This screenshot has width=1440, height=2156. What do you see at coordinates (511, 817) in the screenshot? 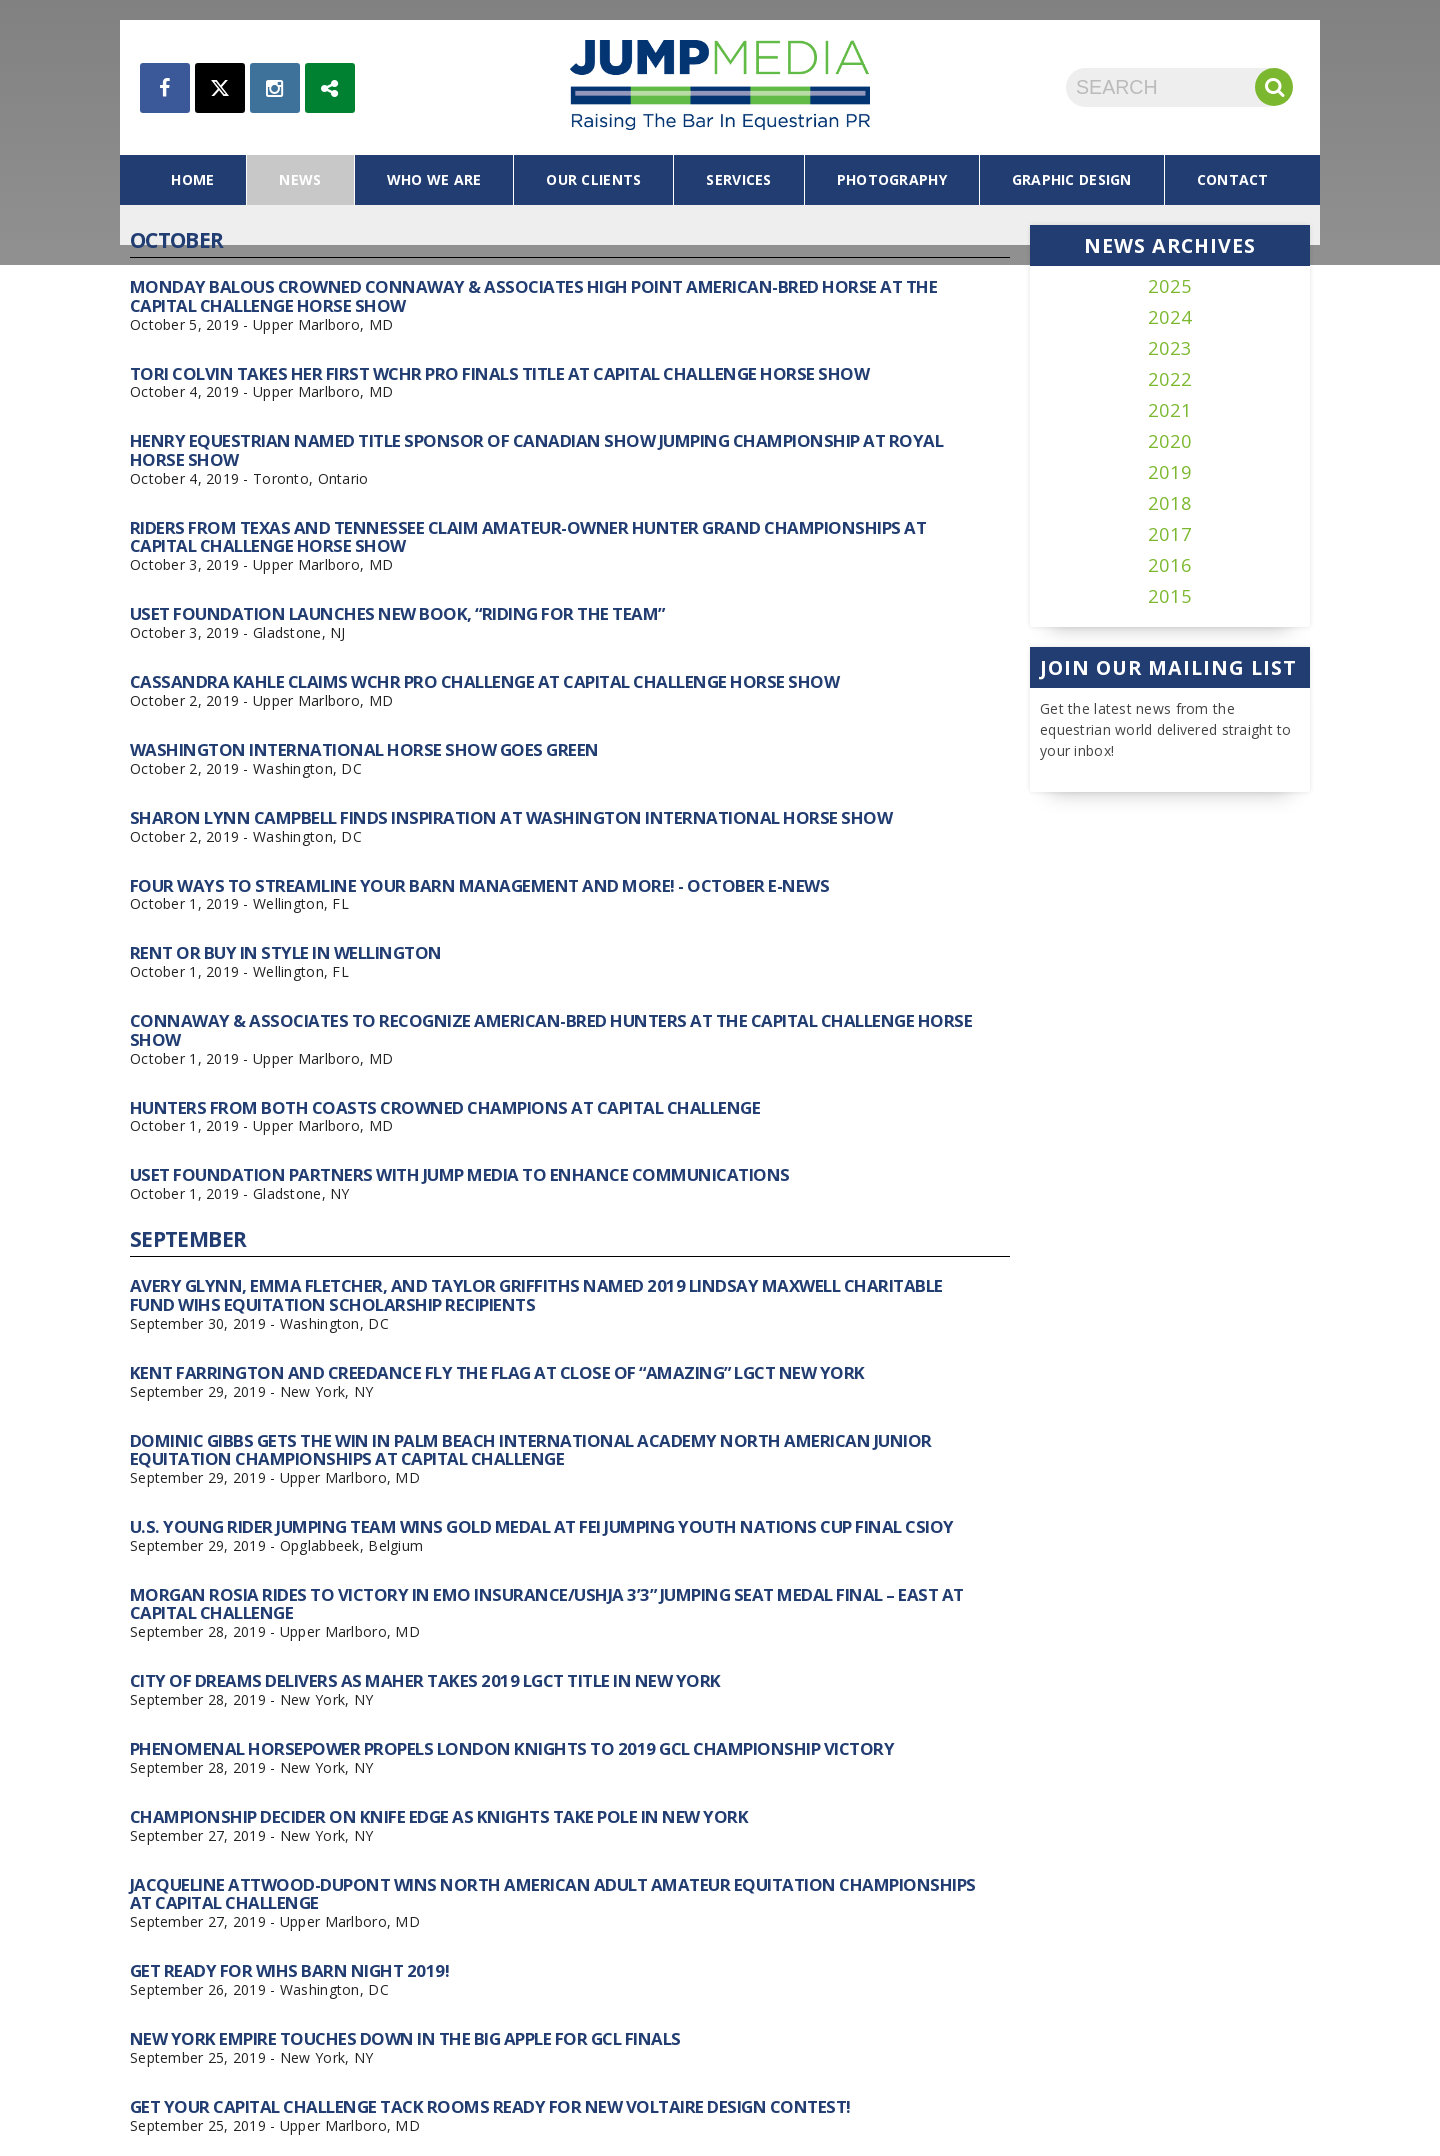
I see `Sharon Lynn Campbell Finds Inspiration at Washington International Horse Show` at bounding box center [511, 817].